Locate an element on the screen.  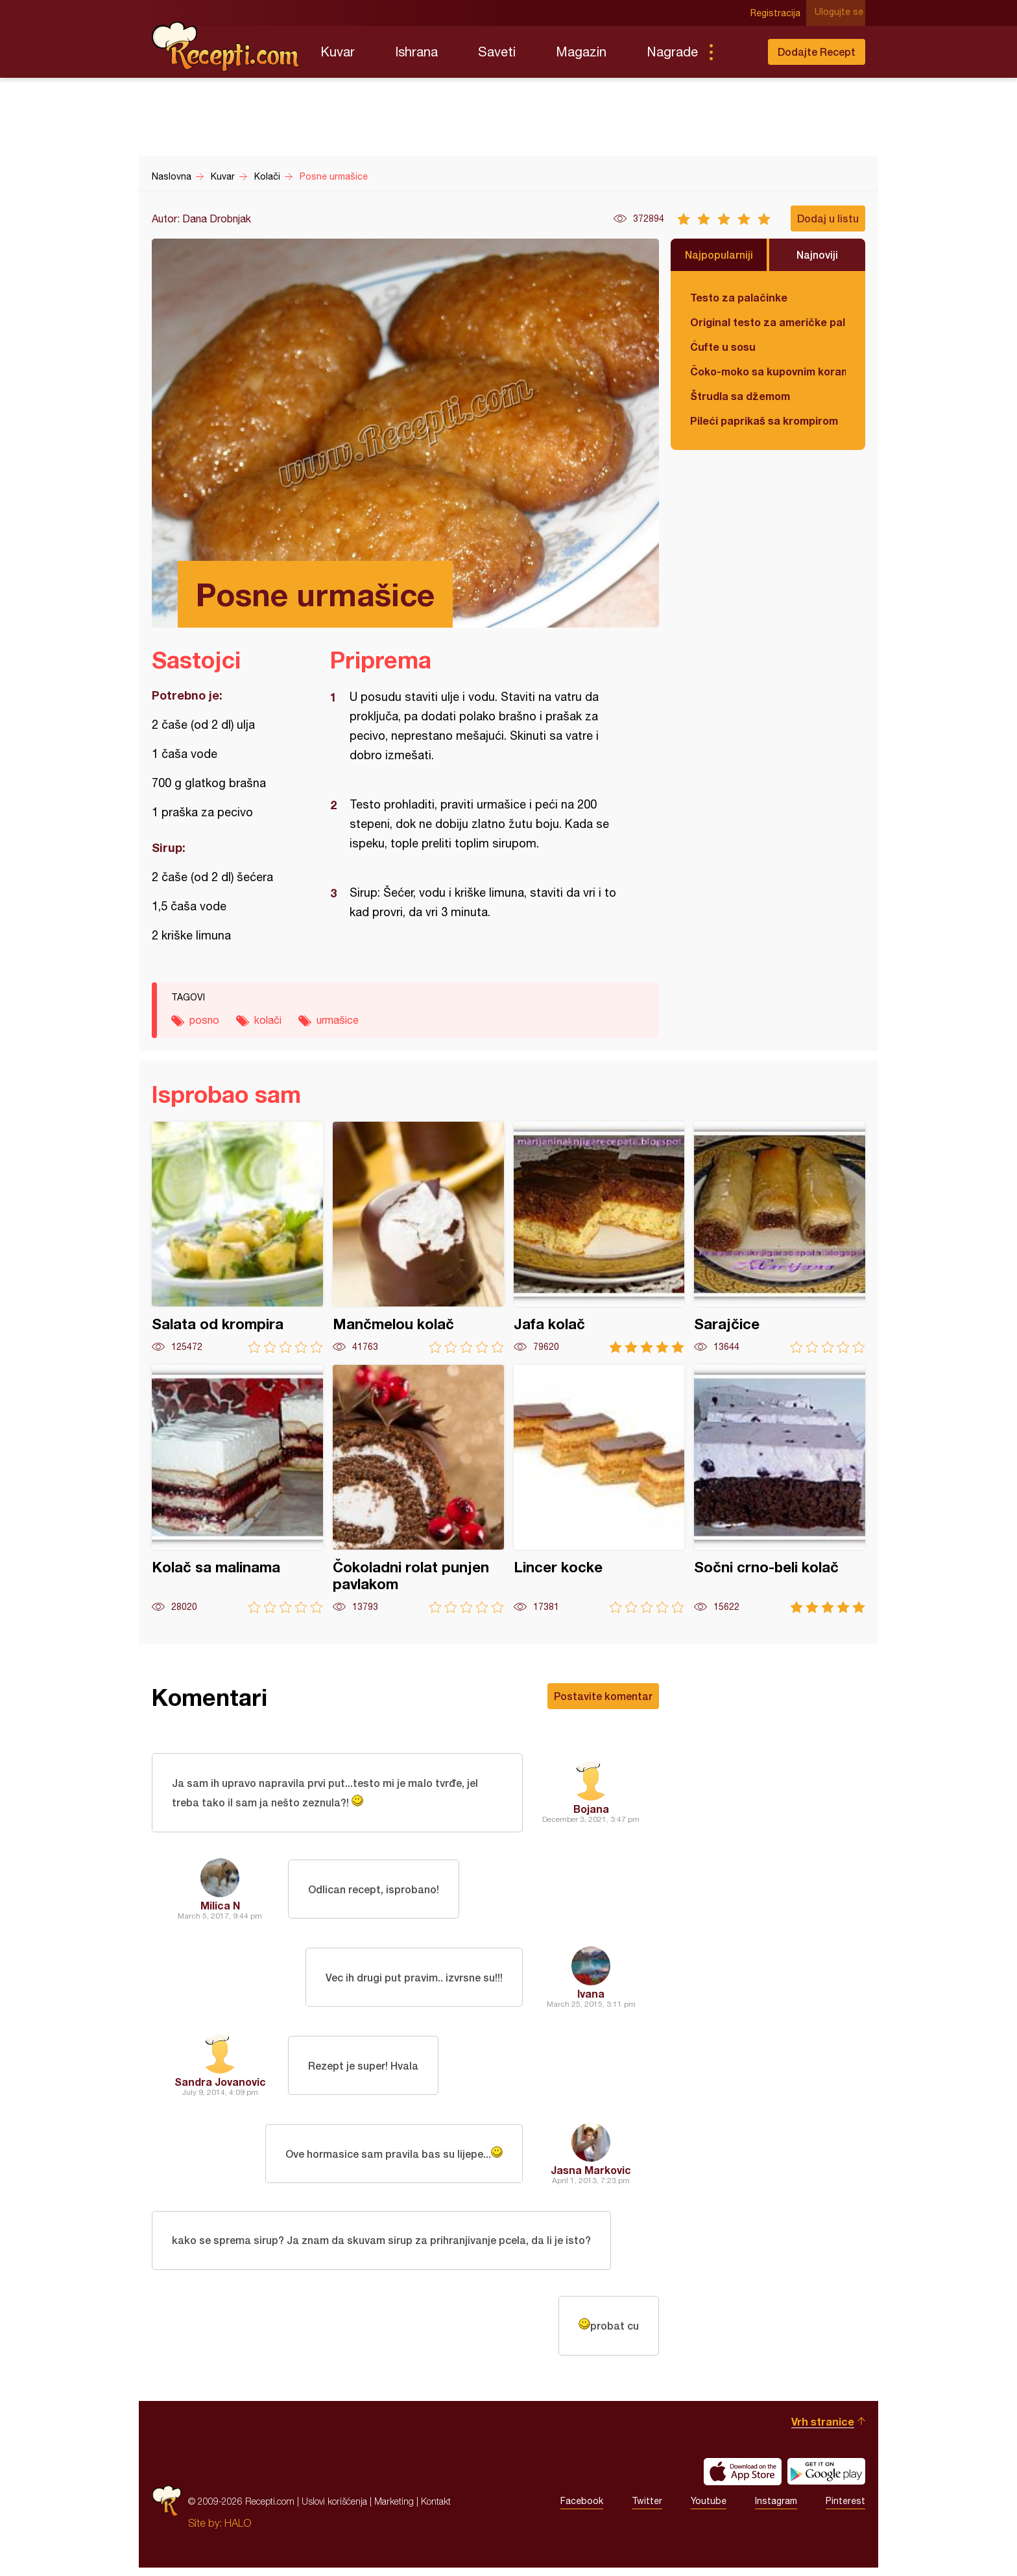
Najpopularniji is located at coordinates (719, 254).